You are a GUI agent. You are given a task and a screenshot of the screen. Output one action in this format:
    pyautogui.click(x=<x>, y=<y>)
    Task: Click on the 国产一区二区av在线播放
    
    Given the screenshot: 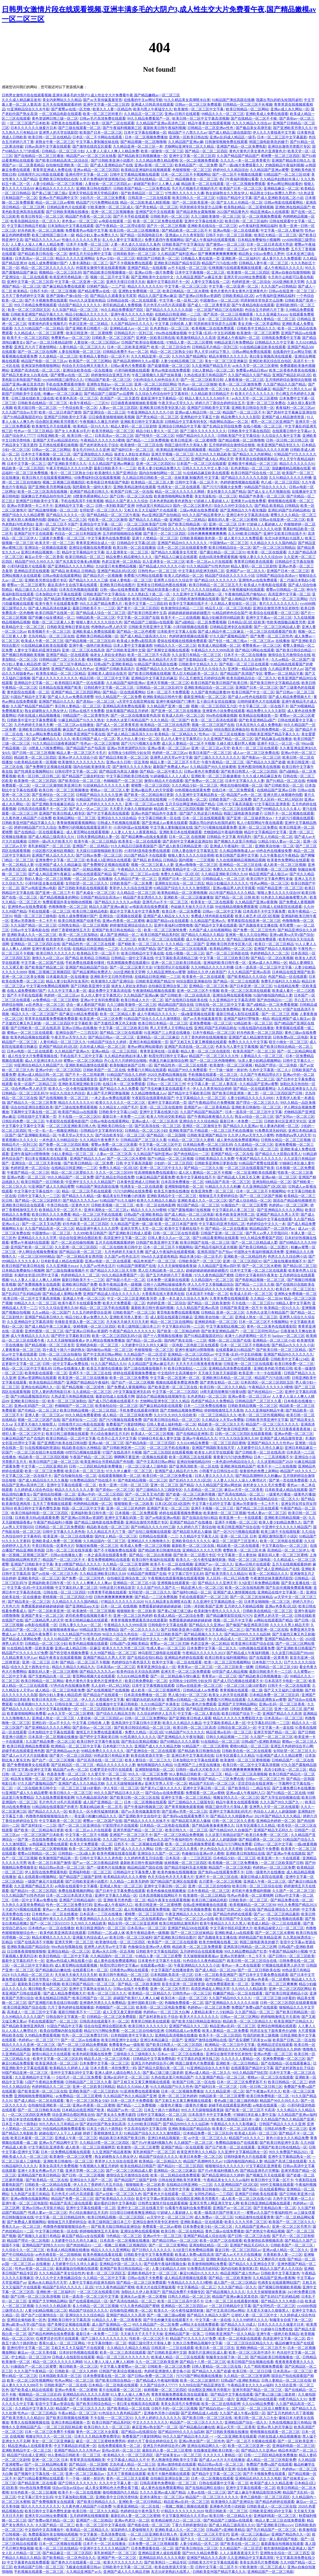 What is the action you would take?
    pyautogui.click(x=80, y=2040)
    